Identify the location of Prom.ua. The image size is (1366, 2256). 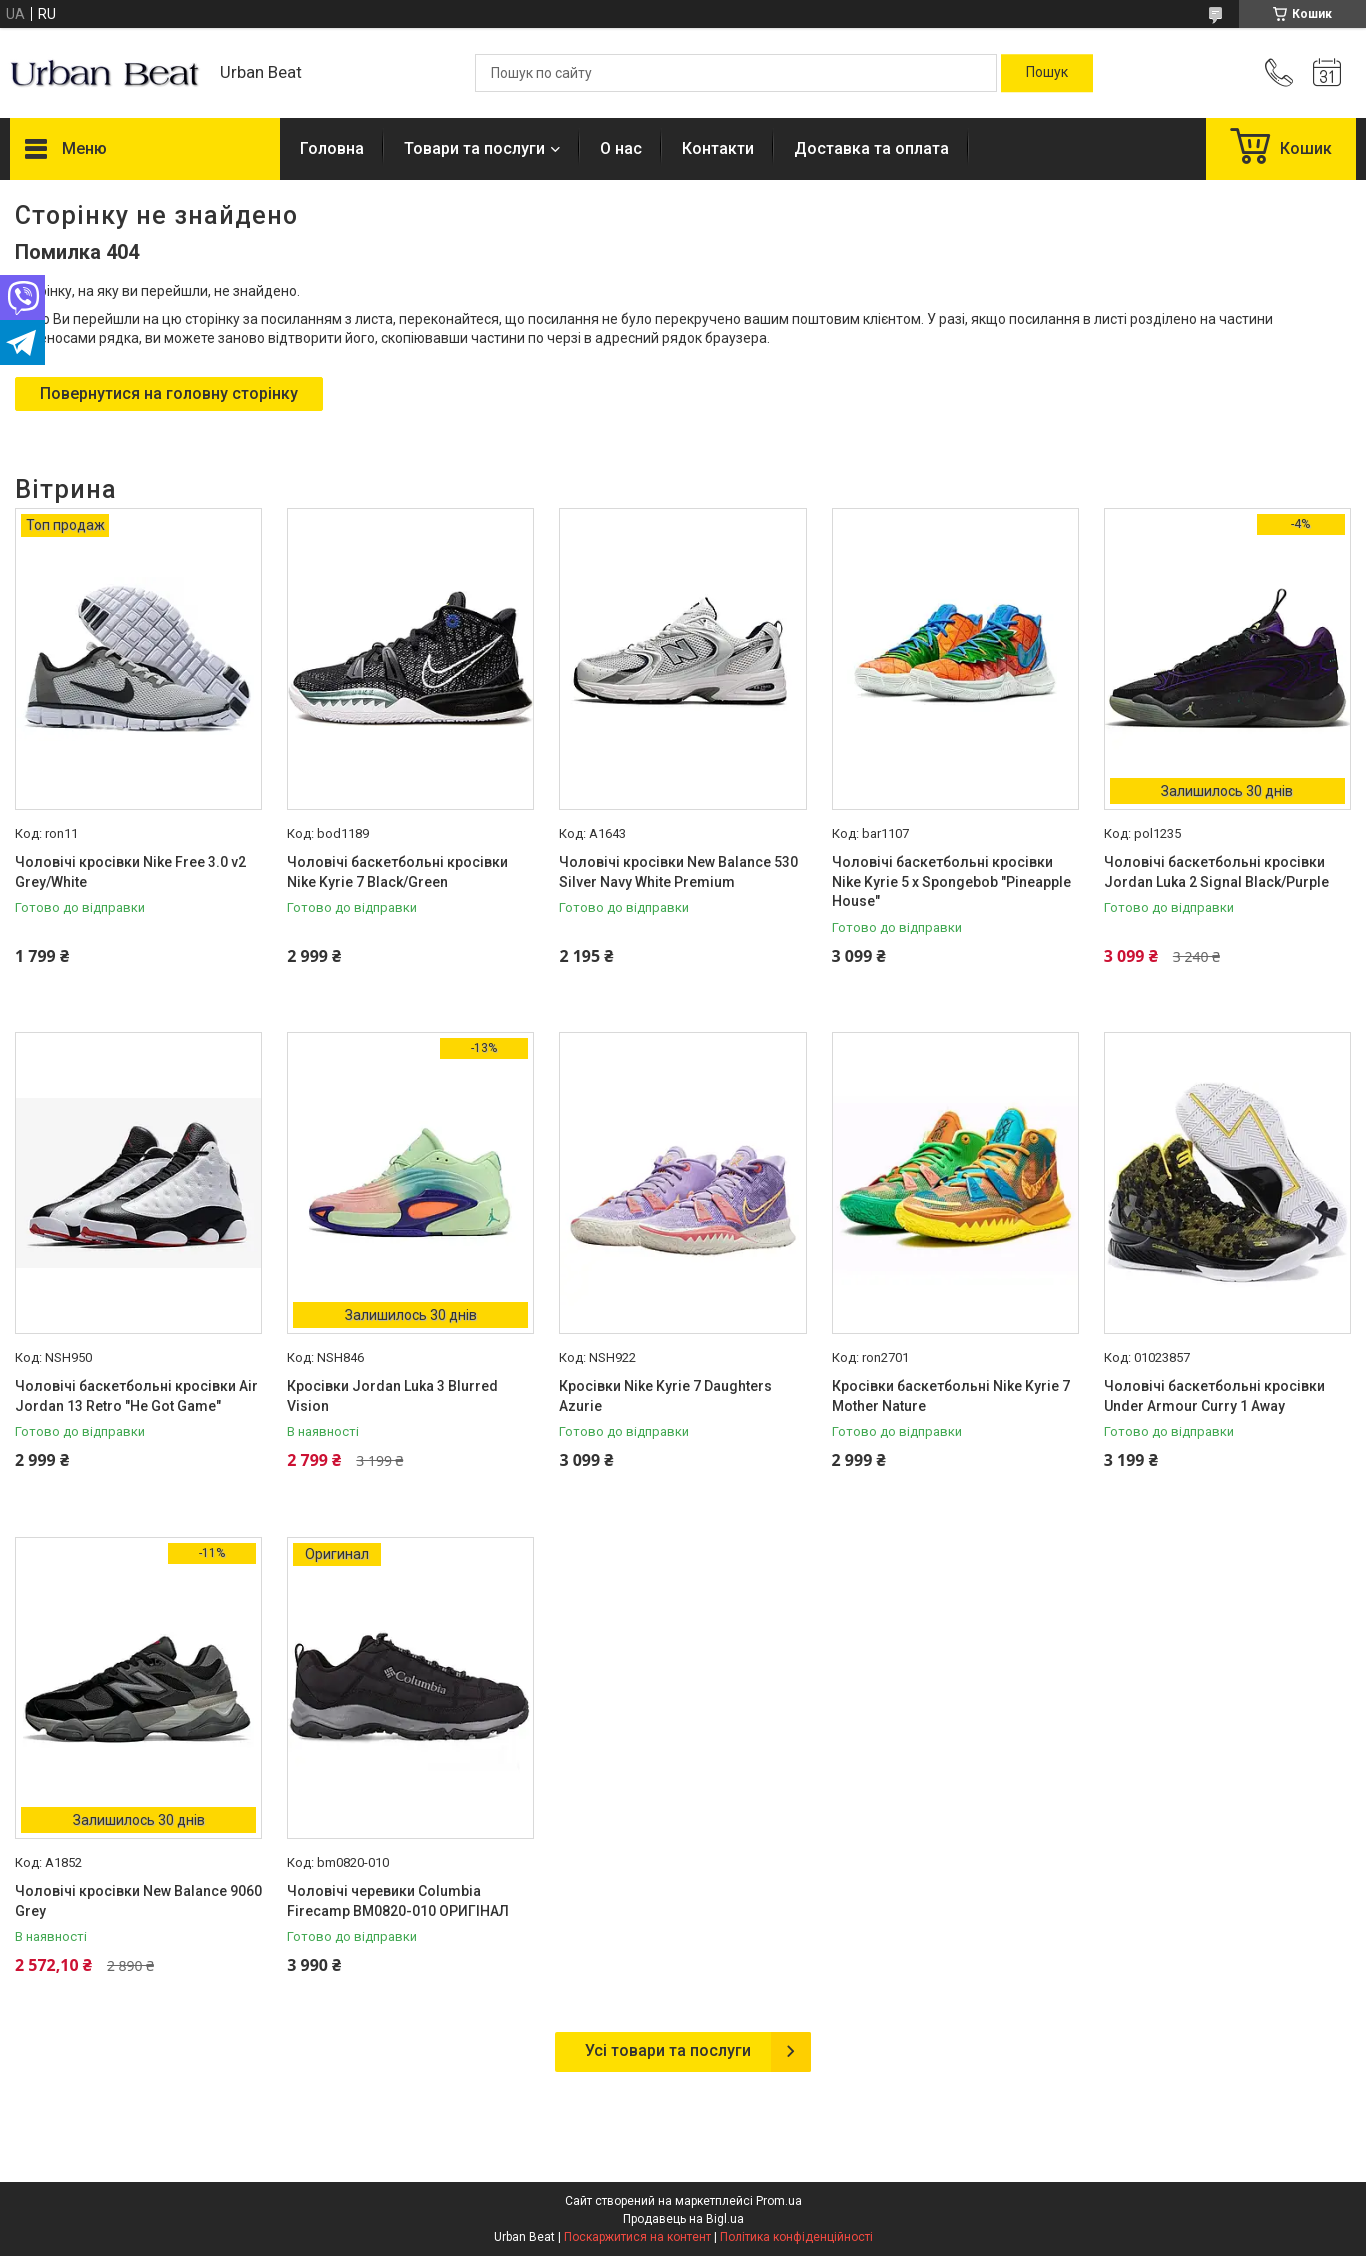
(779, 2201).